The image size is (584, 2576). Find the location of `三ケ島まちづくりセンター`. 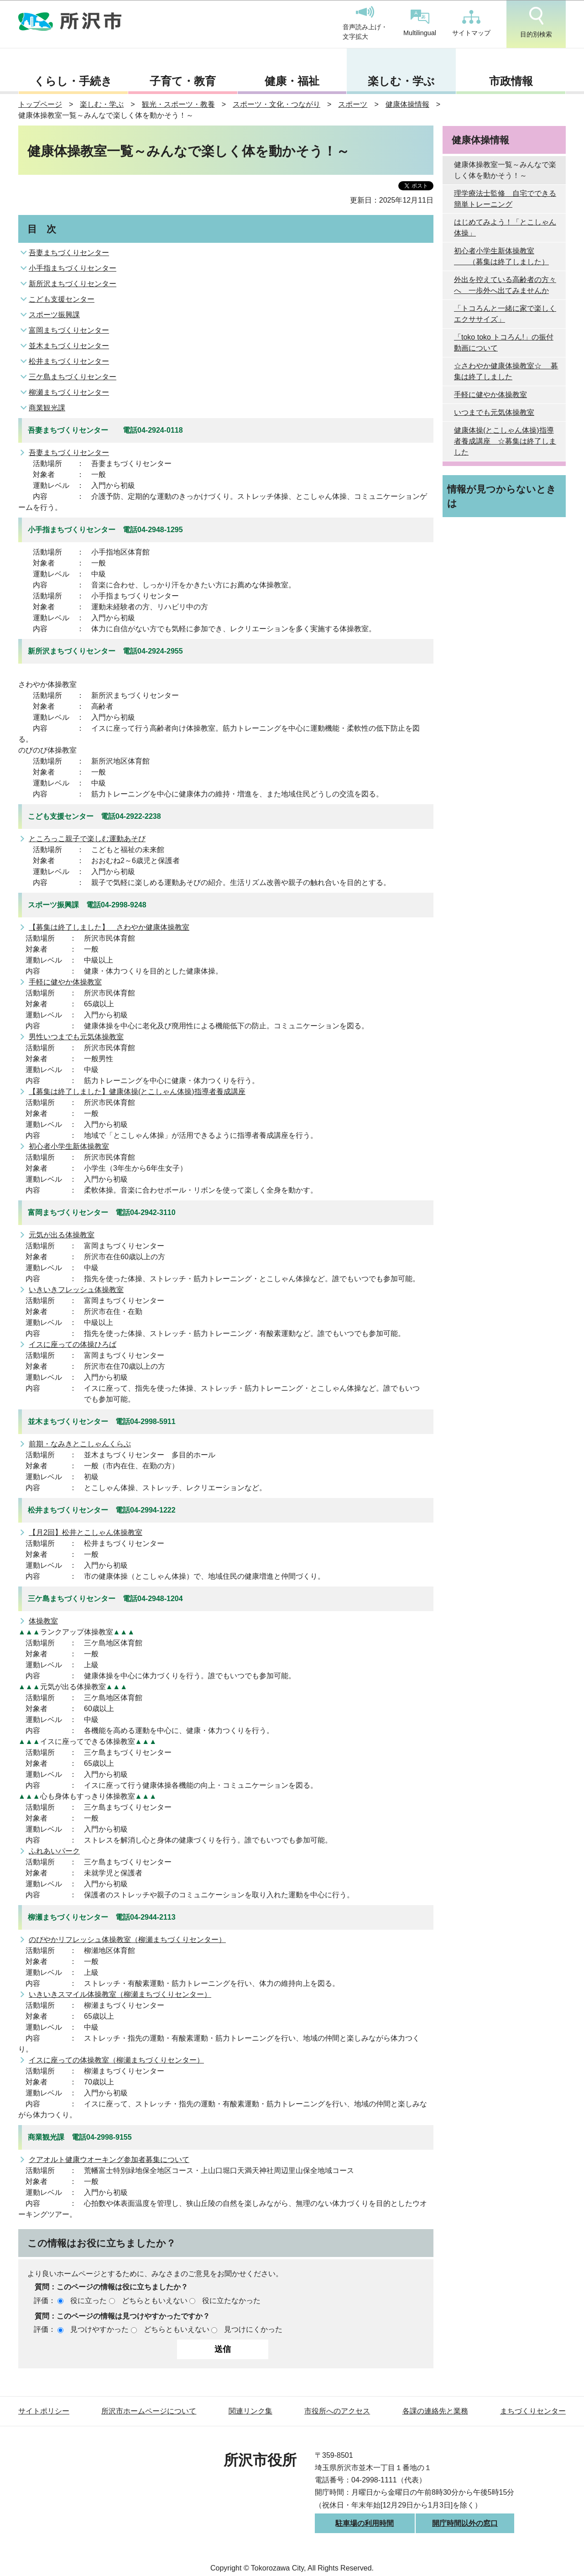

三ケ島まちづくりセンター is located at coordinates (72, 377).